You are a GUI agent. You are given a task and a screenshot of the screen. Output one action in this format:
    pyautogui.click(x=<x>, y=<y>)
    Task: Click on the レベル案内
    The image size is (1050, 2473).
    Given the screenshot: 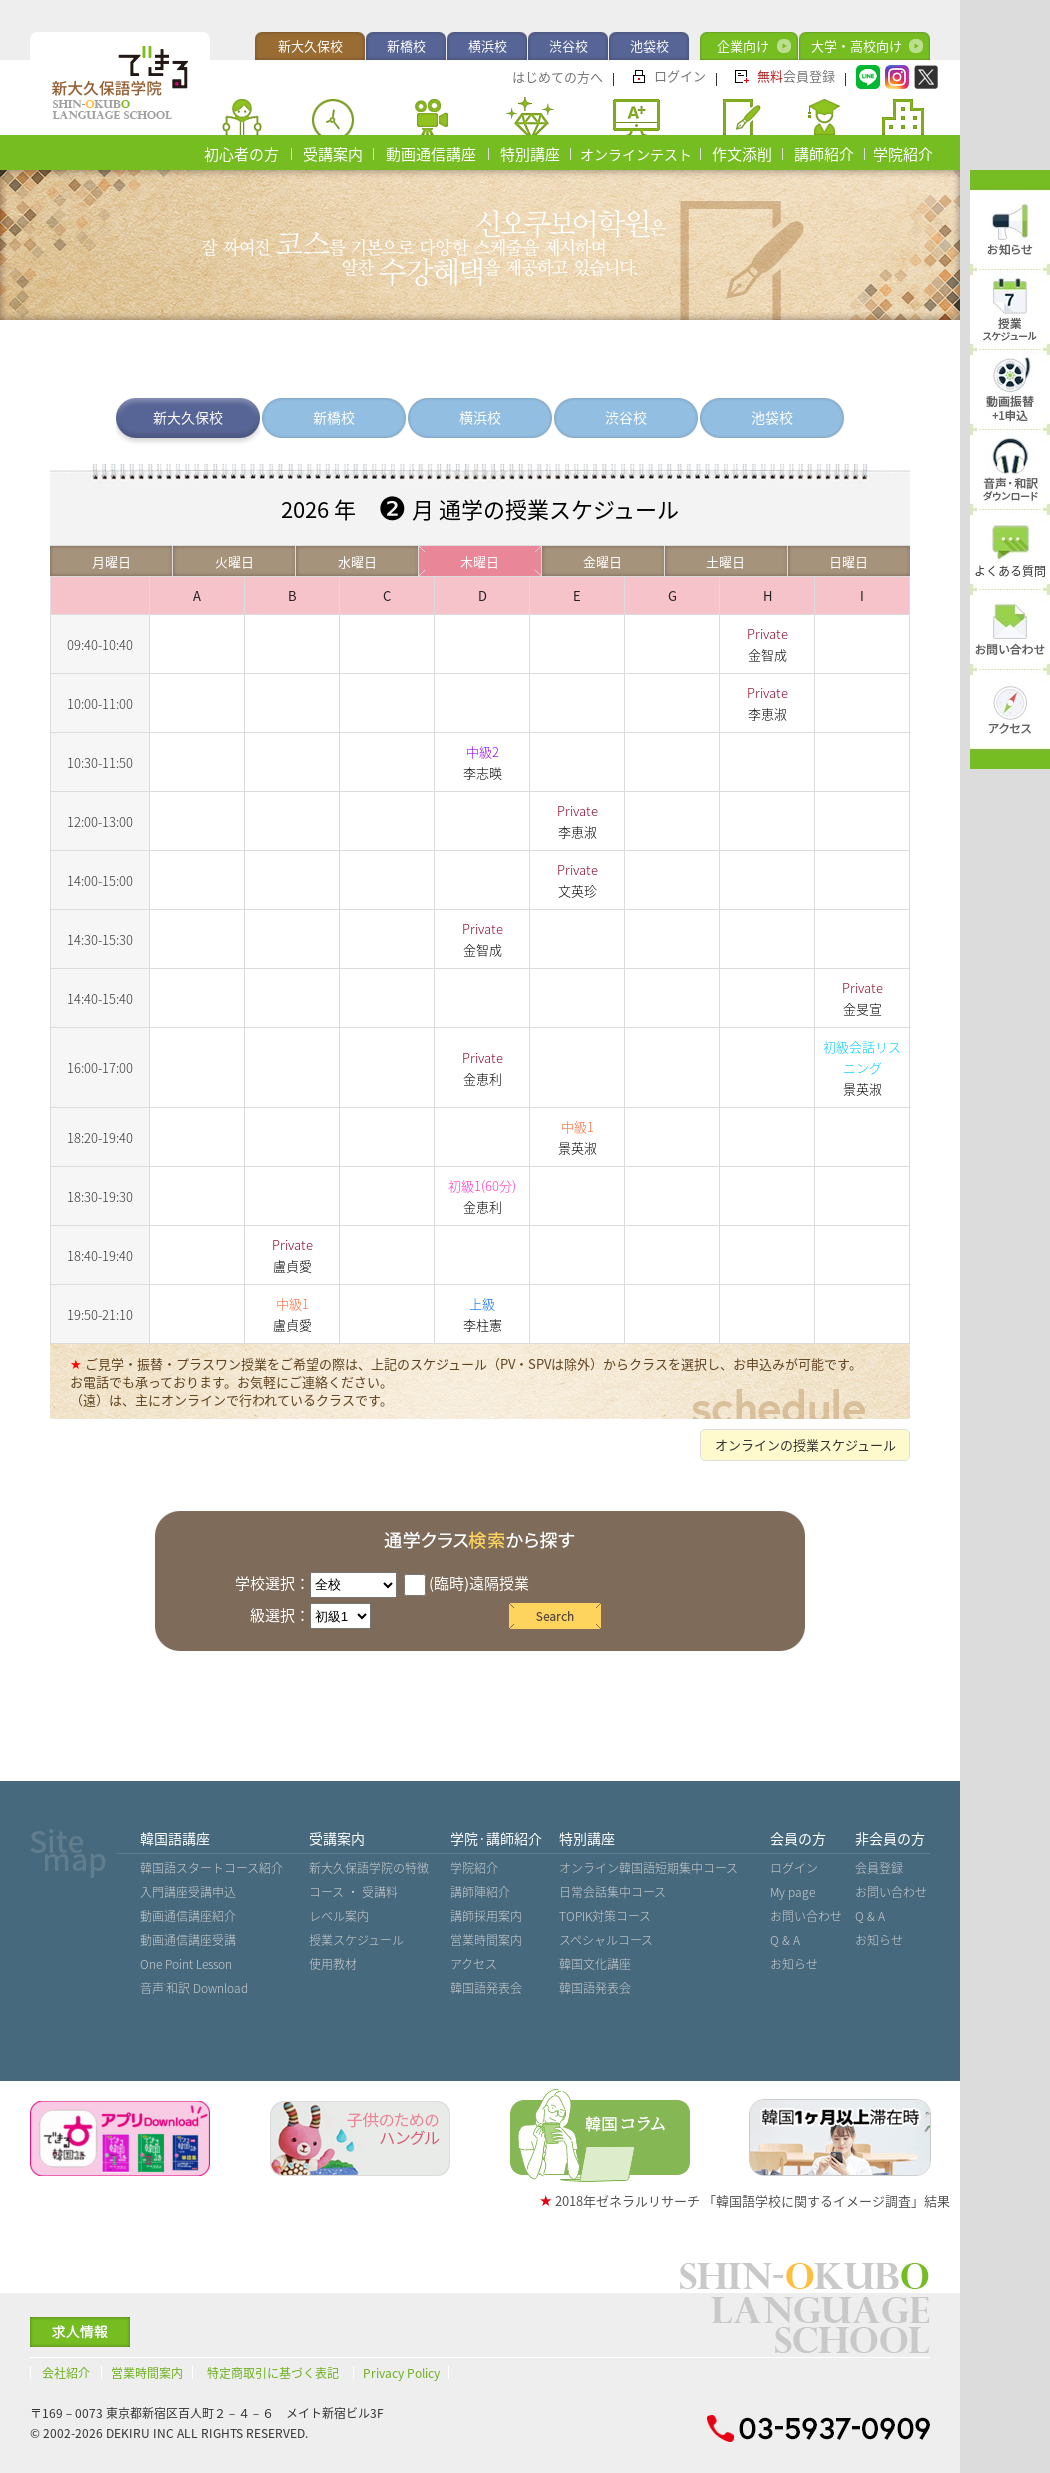 What is the action you would take?
    pyautogui.click(x=339, y=1916)
    